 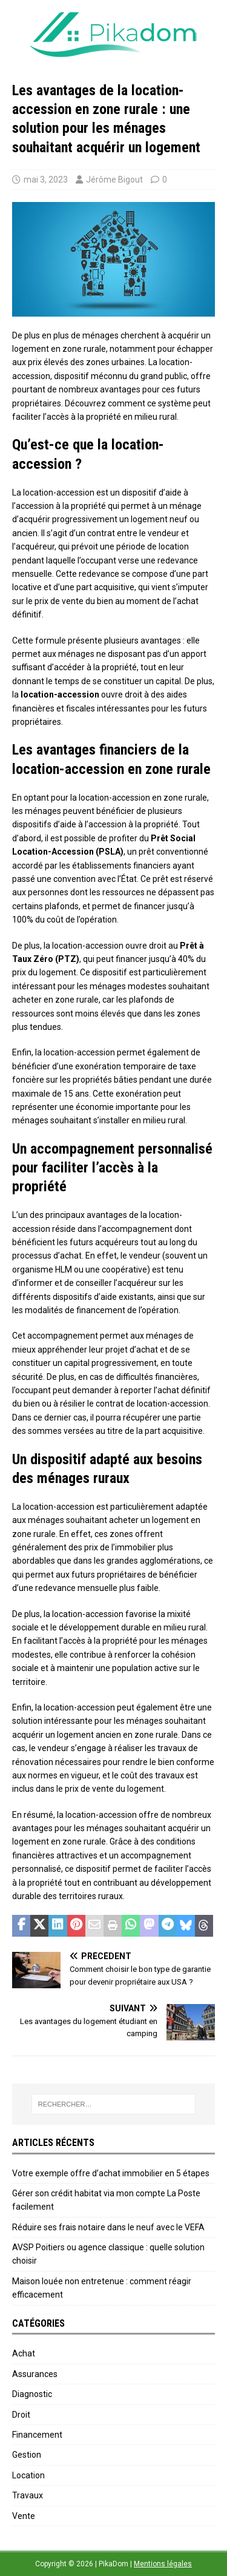 What do you see at coordinates (37, 2435) in the screenshot?
I see `Financement` at bounding box center [37, 2435].